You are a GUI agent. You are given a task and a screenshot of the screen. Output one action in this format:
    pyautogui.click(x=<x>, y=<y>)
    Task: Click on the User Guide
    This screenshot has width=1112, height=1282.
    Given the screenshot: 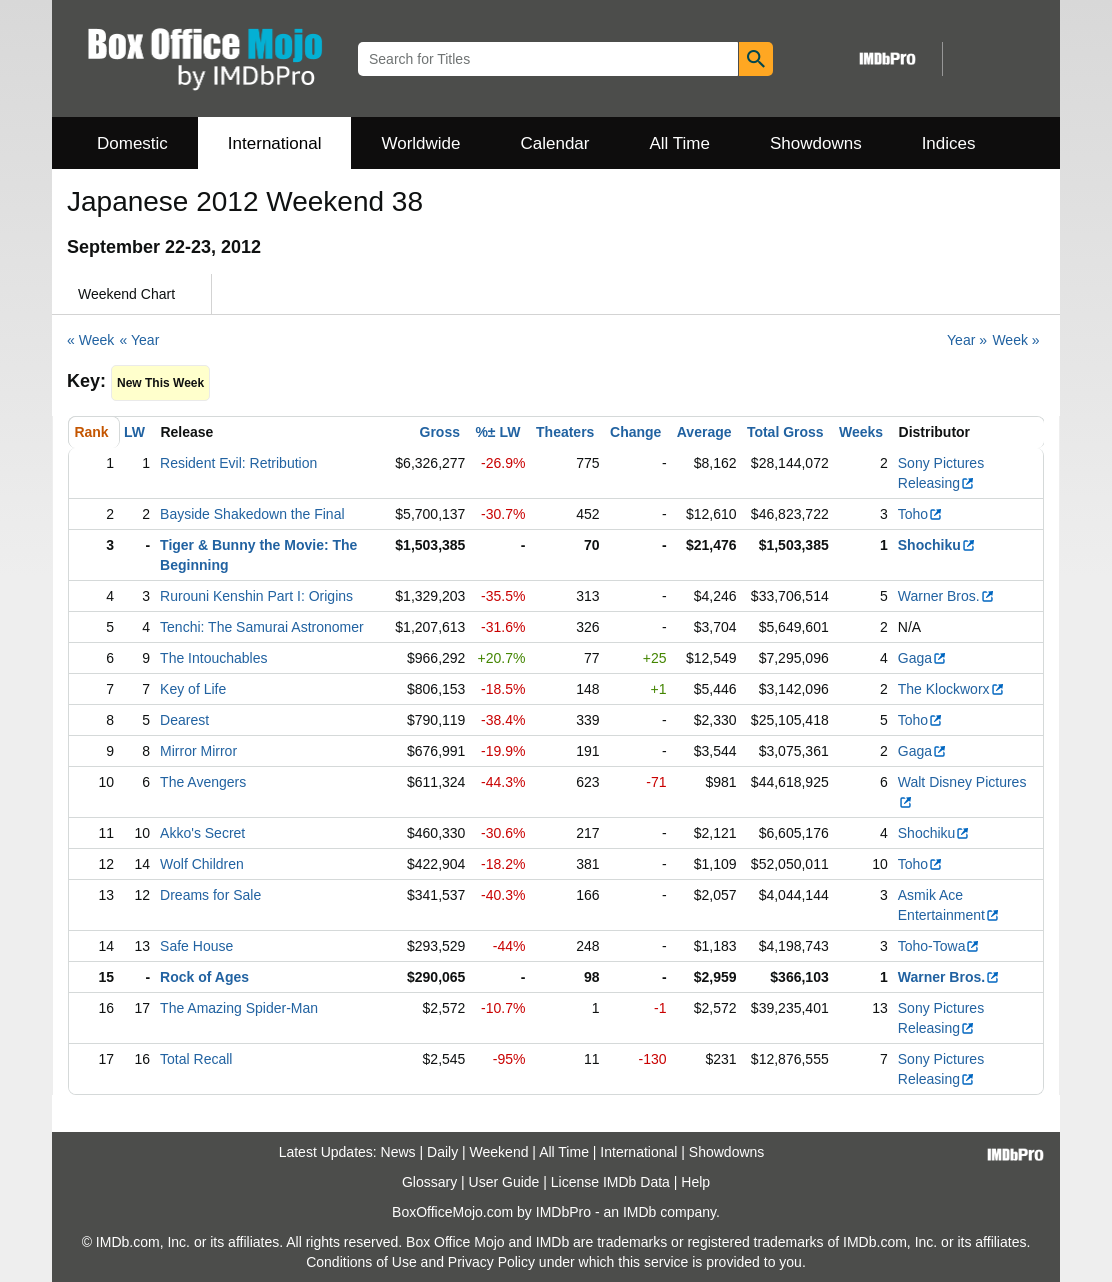 What is the action you would take?
    pyautogui.click(x=504, y=1182)
    